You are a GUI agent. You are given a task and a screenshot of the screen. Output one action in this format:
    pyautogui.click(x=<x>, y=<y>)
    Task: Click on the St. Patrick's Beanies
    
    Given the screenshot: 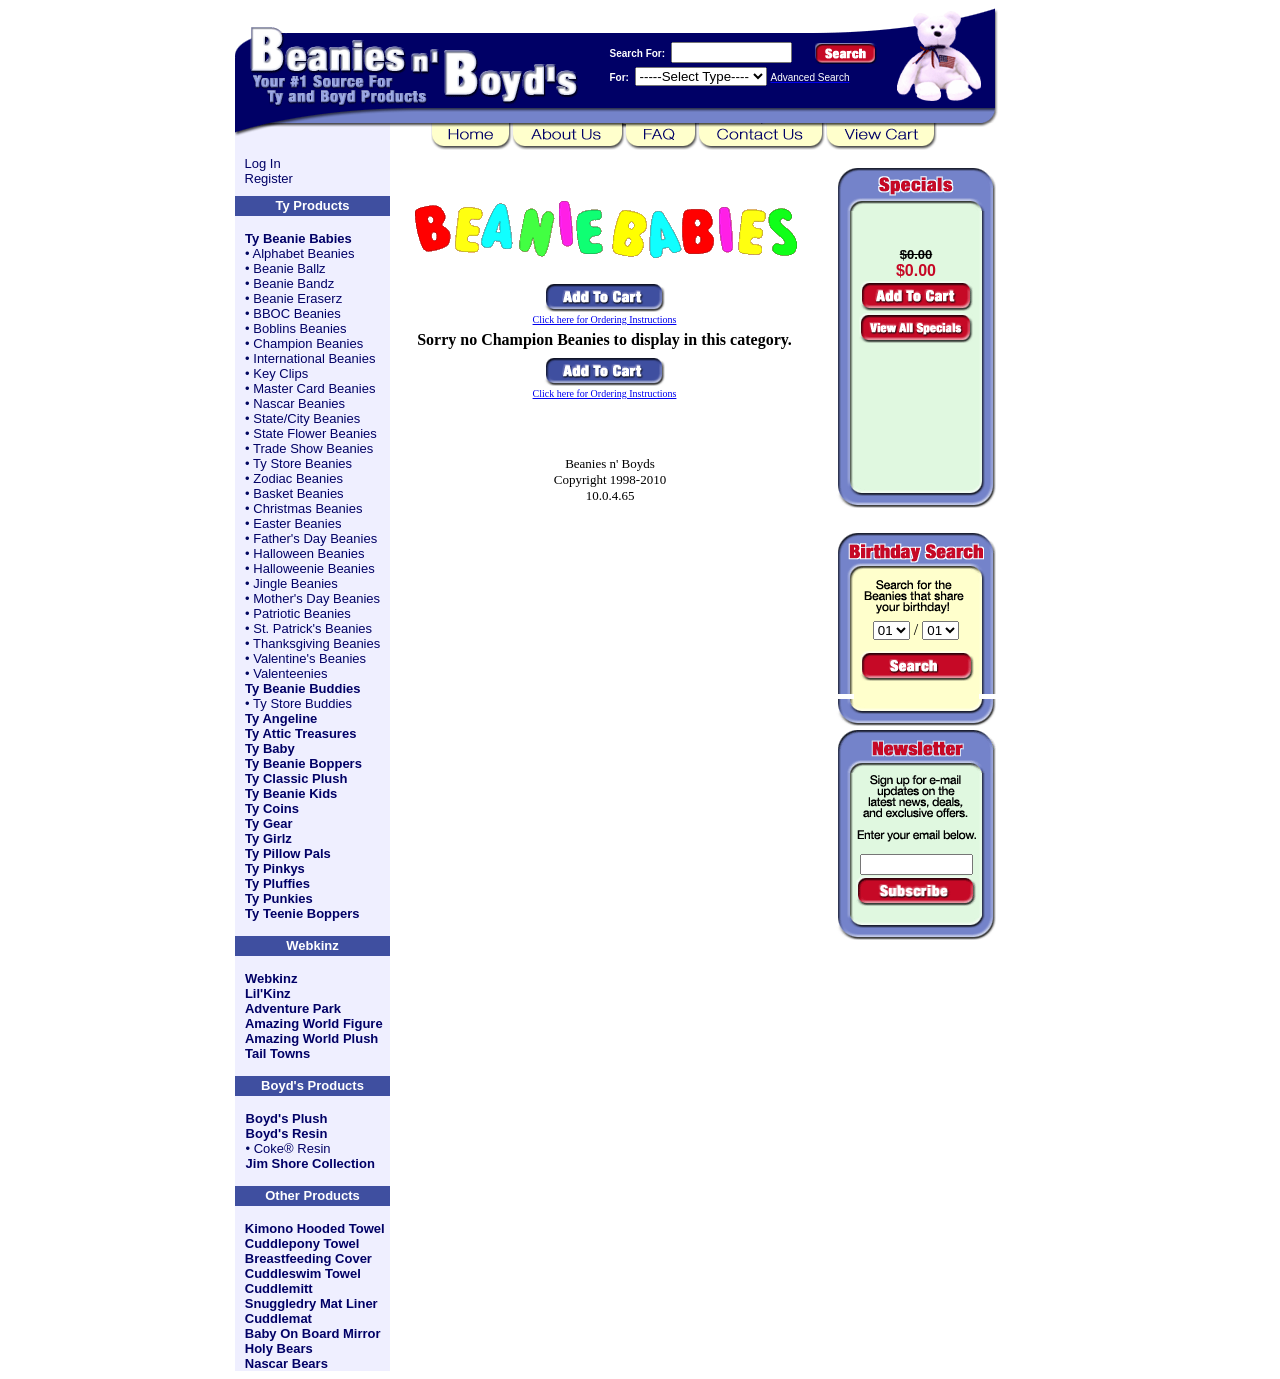 What is the action you would take?
    pyautogui.click(x=312, y=628)
    